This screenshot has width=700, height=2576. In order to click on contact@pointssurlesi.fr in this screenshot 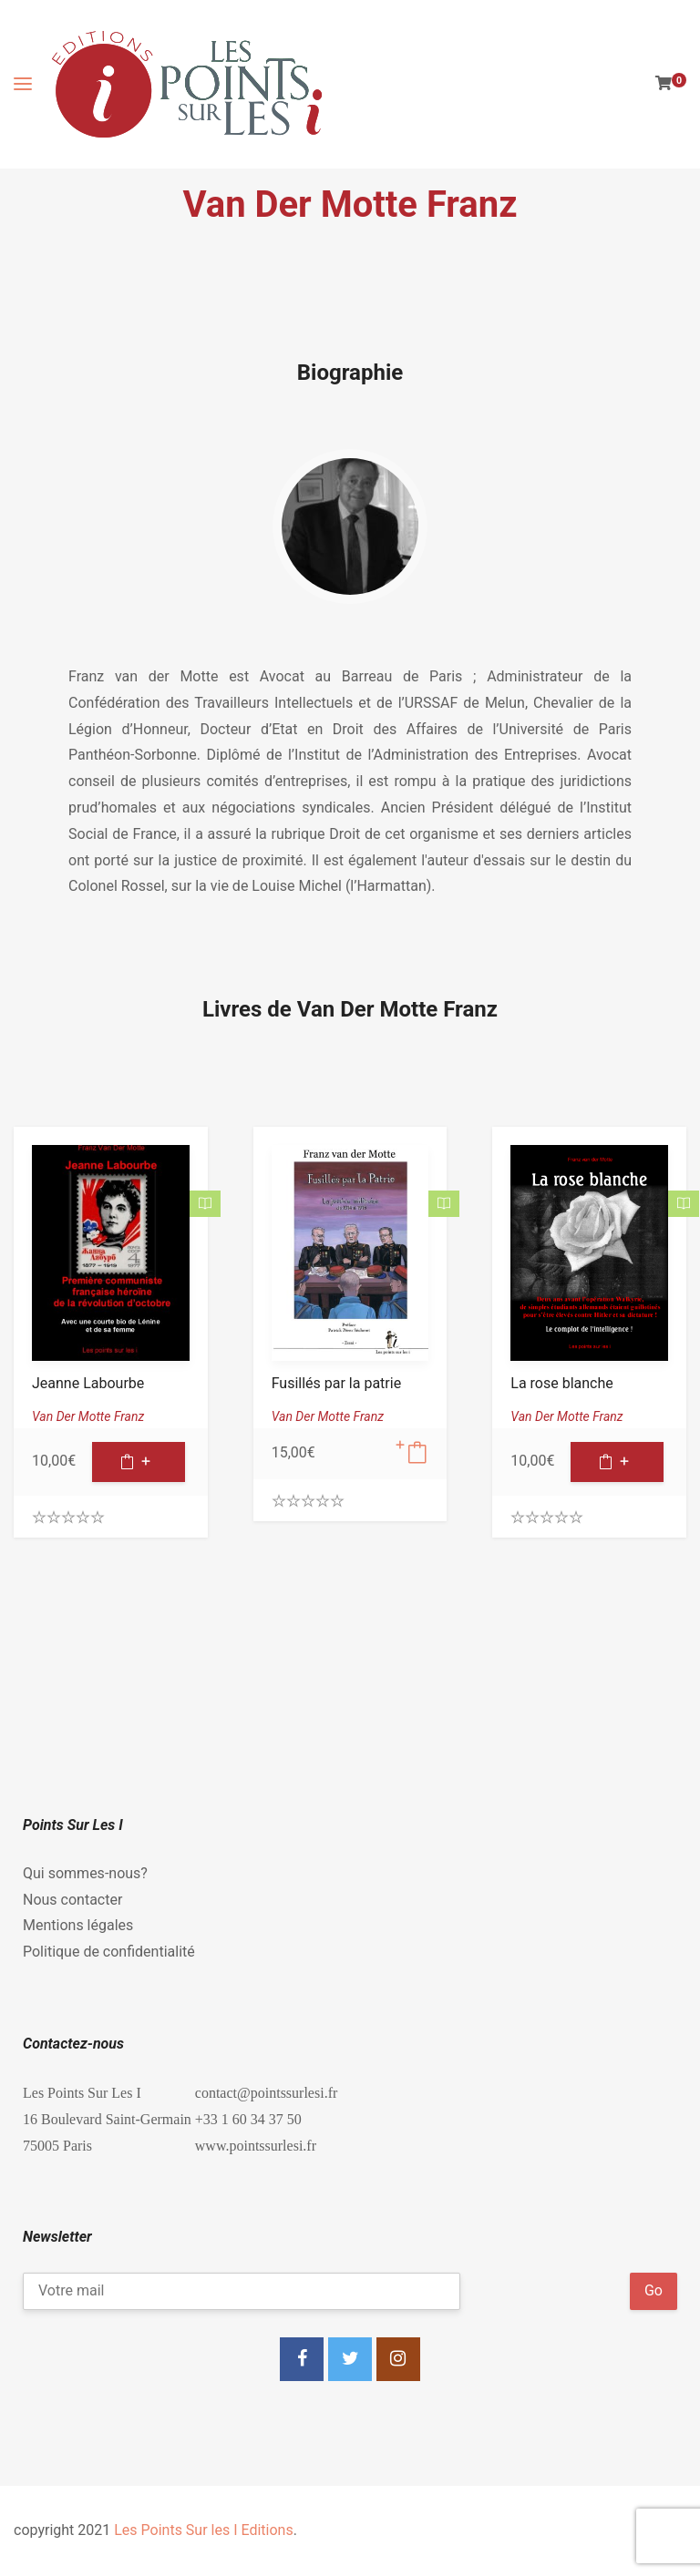, I will do `click(266, 2092)`.